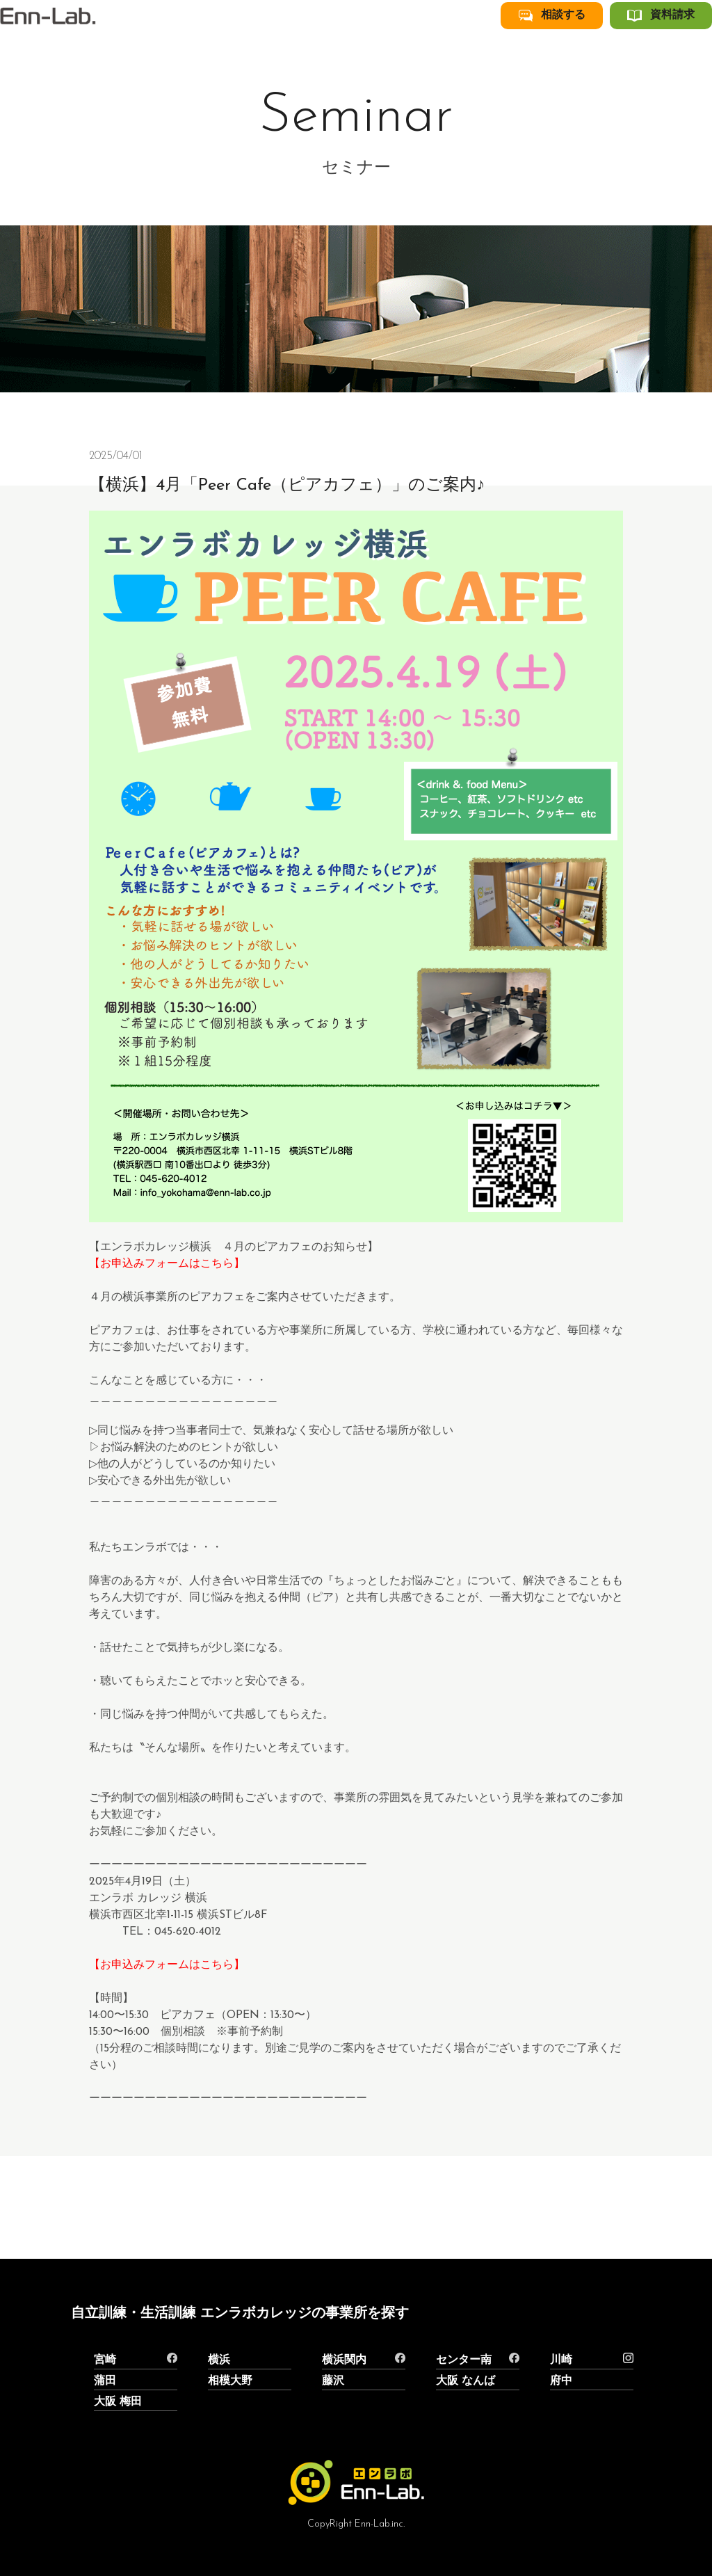 The image size is (712, 2576). Describe the element at coordinates (464, 2360) in the screenshot. I see `センター南` at that location.